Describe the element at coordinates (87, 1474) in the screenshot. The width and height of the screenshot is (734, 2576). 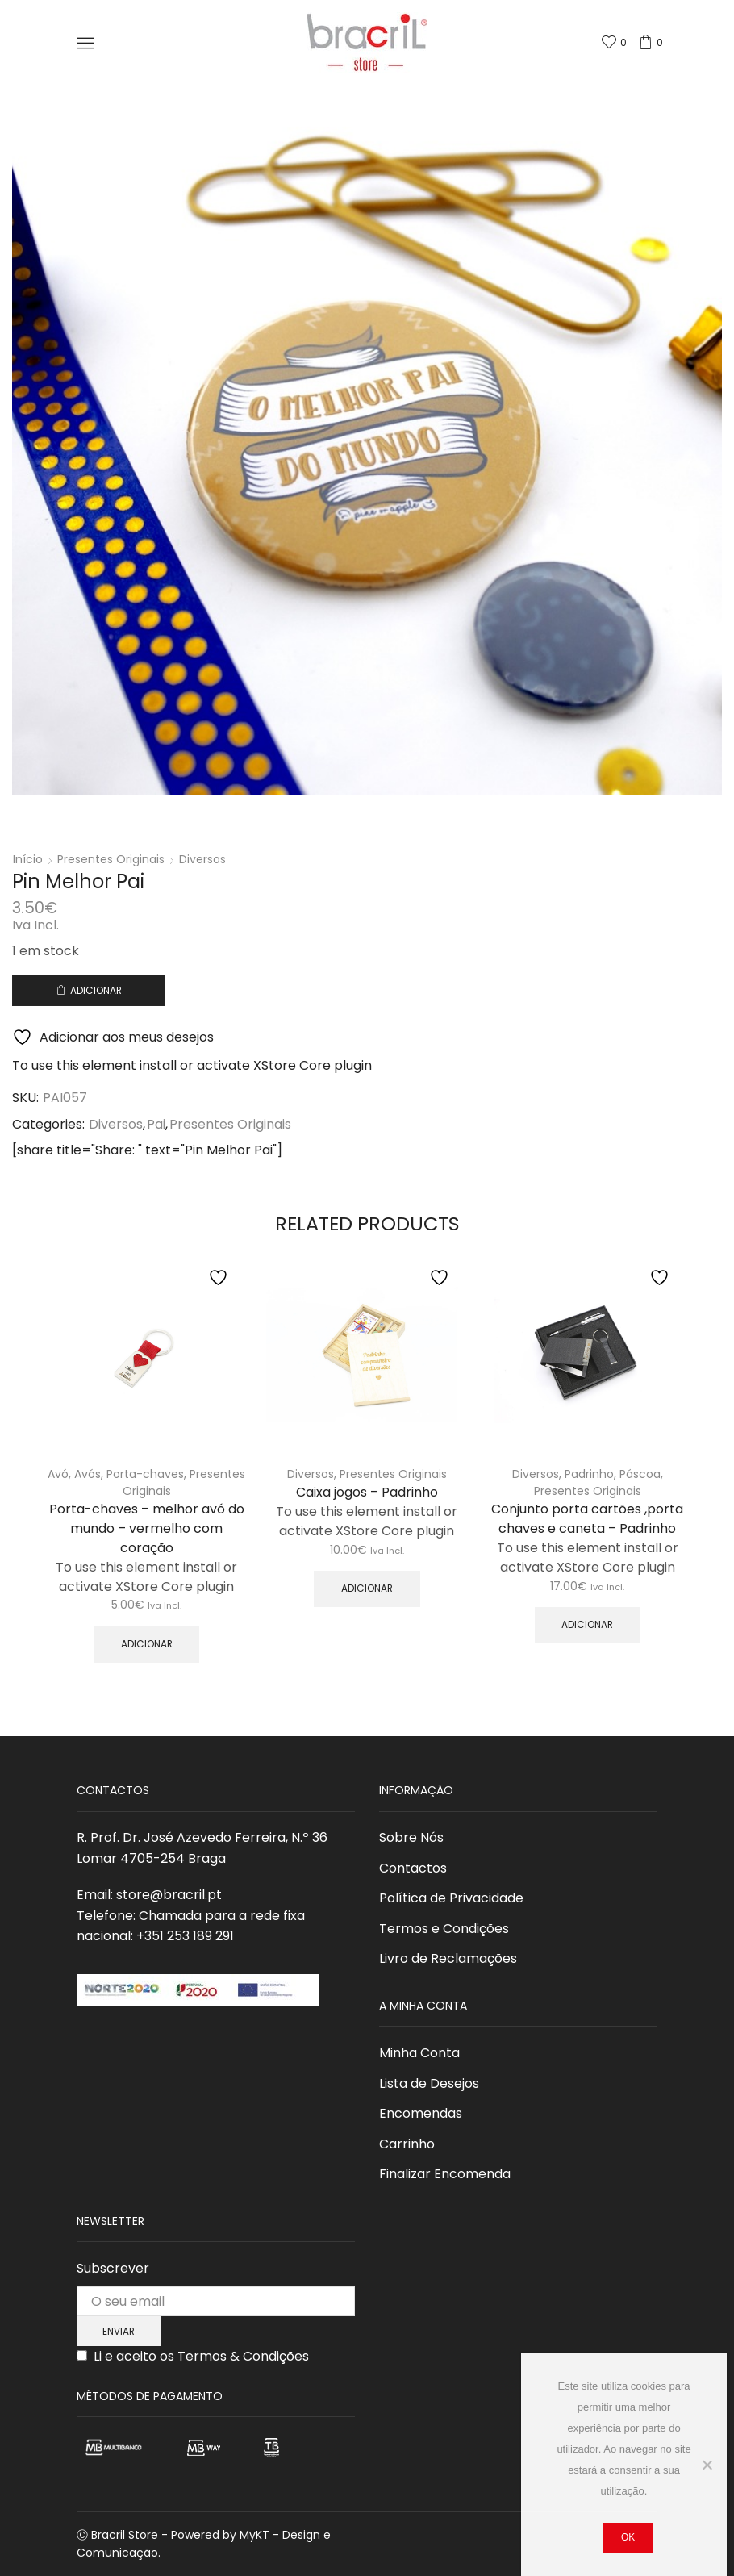
I see `Avós` at that location.